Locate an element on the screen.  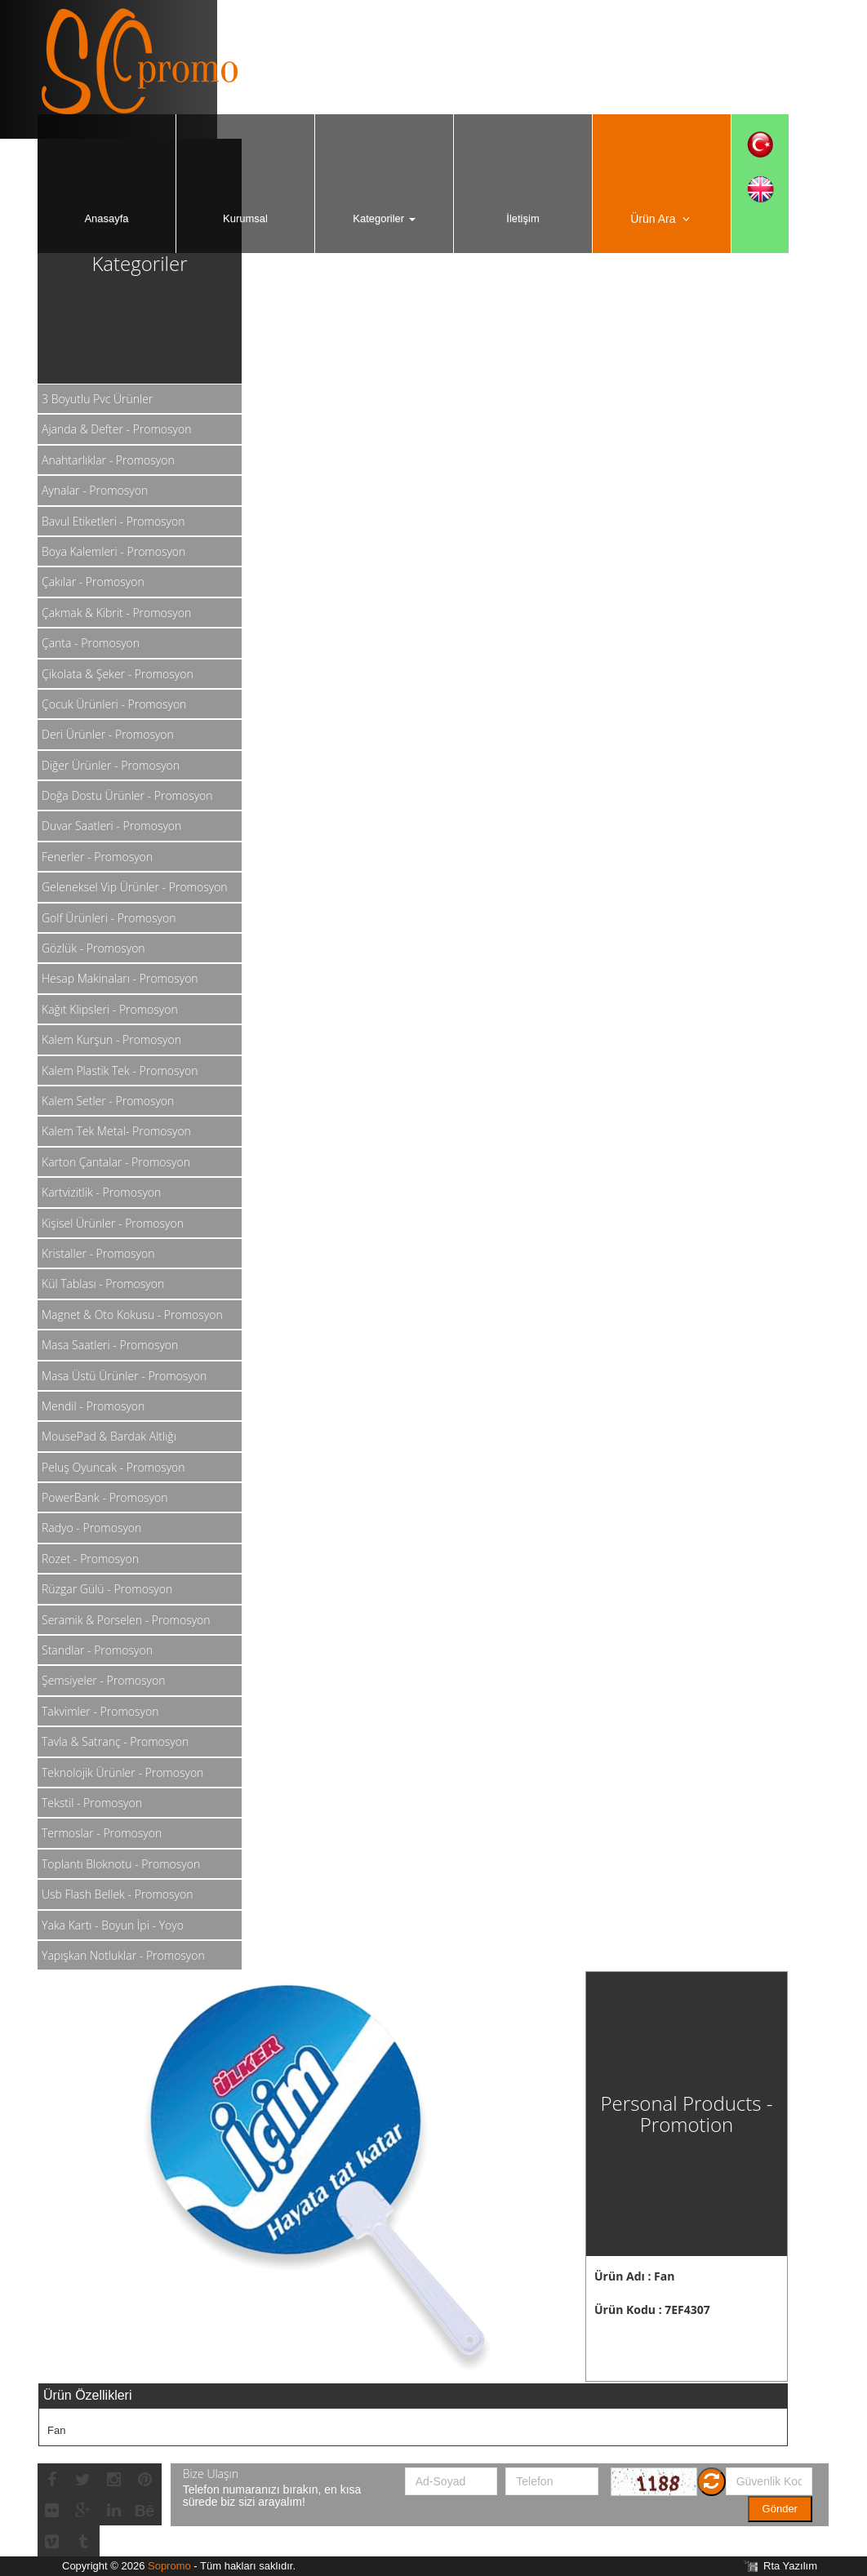
Kurumsal is located at coordinates (245, 218).